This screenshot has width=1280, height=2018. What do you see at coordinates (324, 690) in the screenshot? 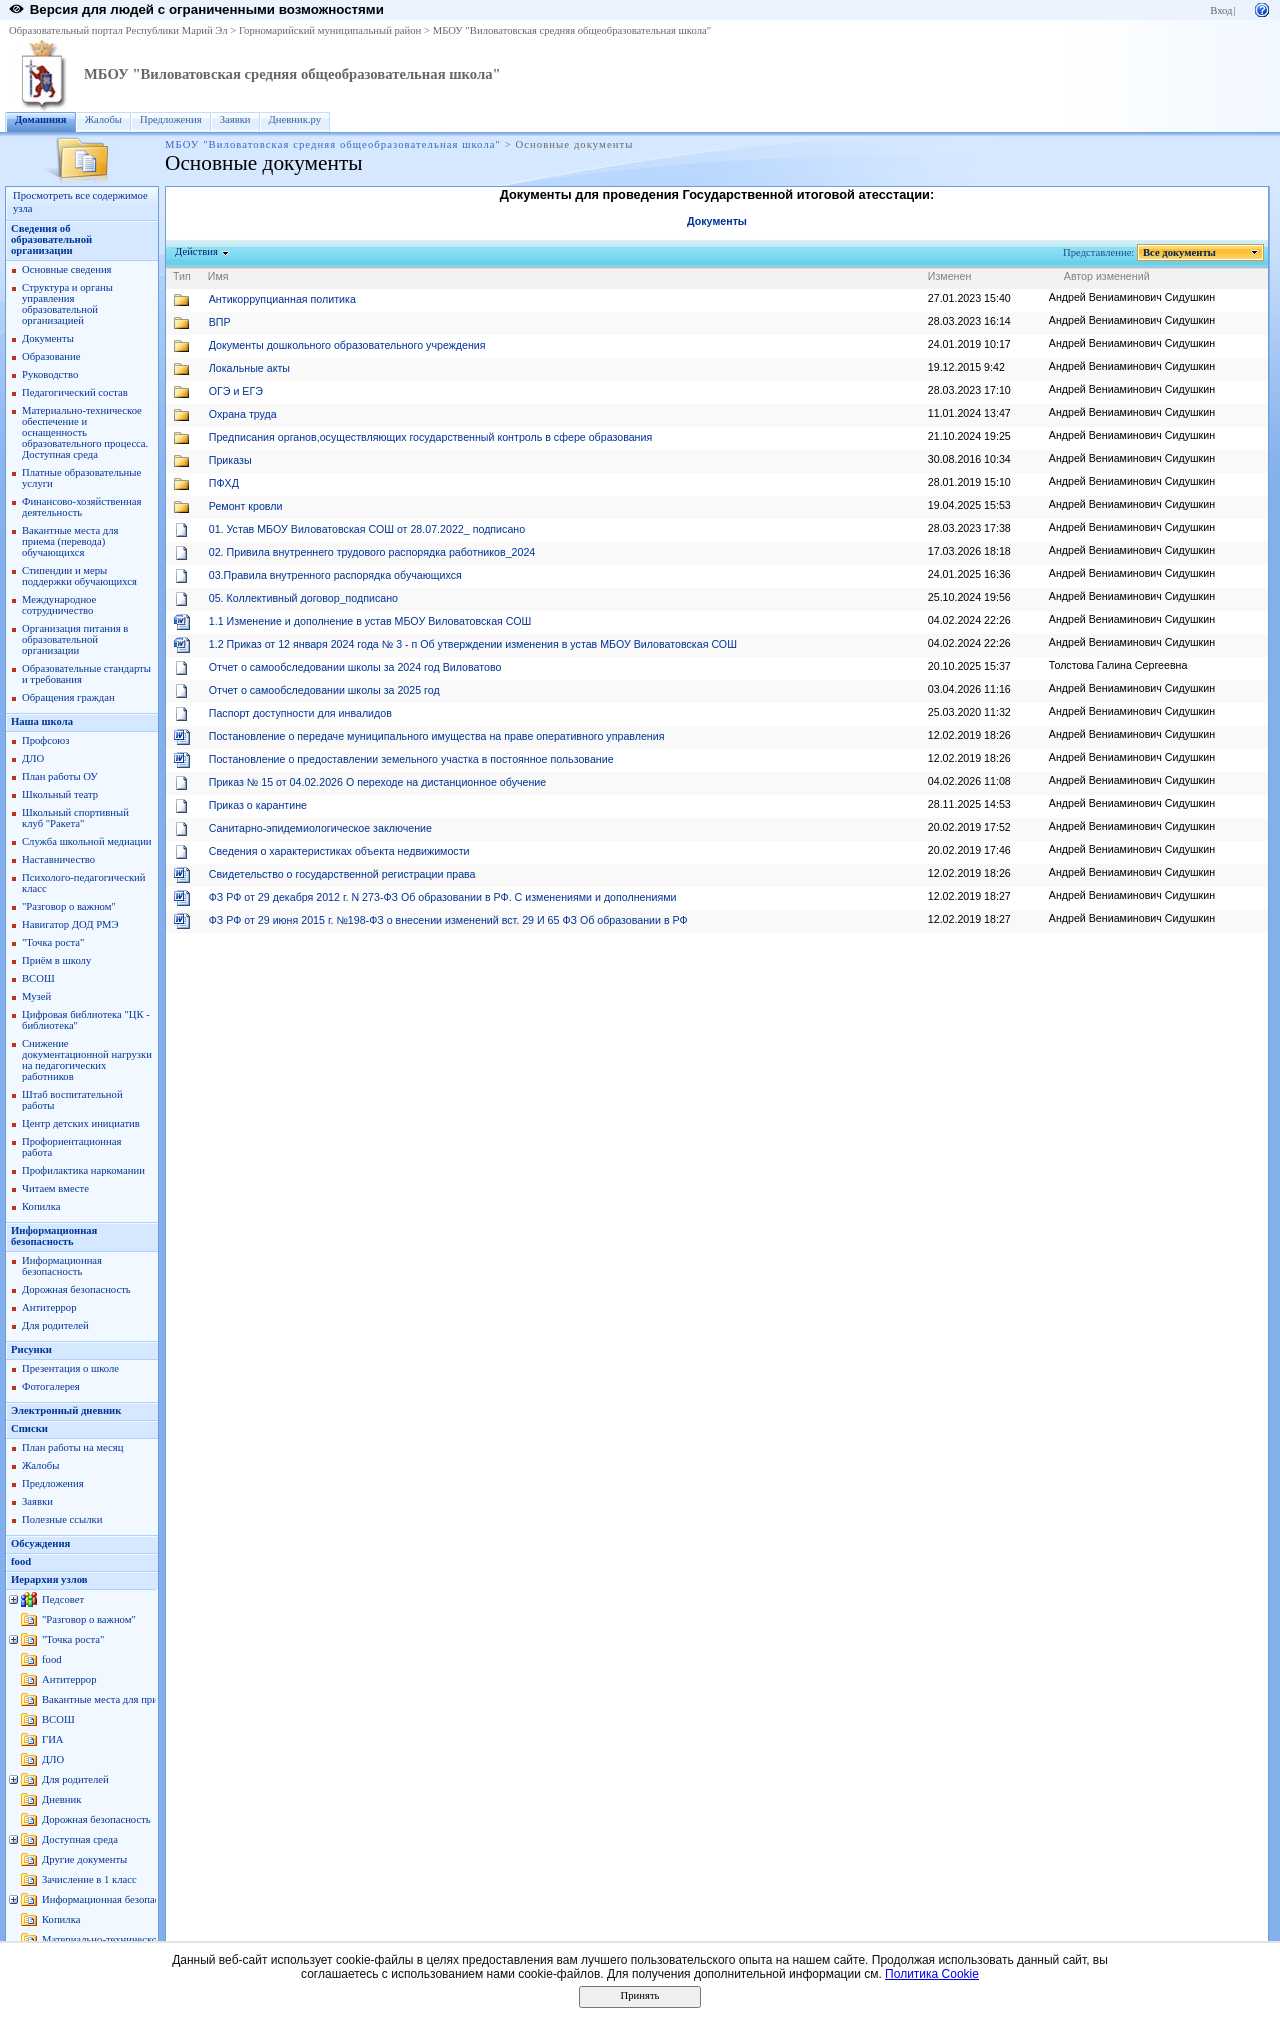
I see `Отчет о самообследовании школы за 2025 год` at bounding box center [324, 690].